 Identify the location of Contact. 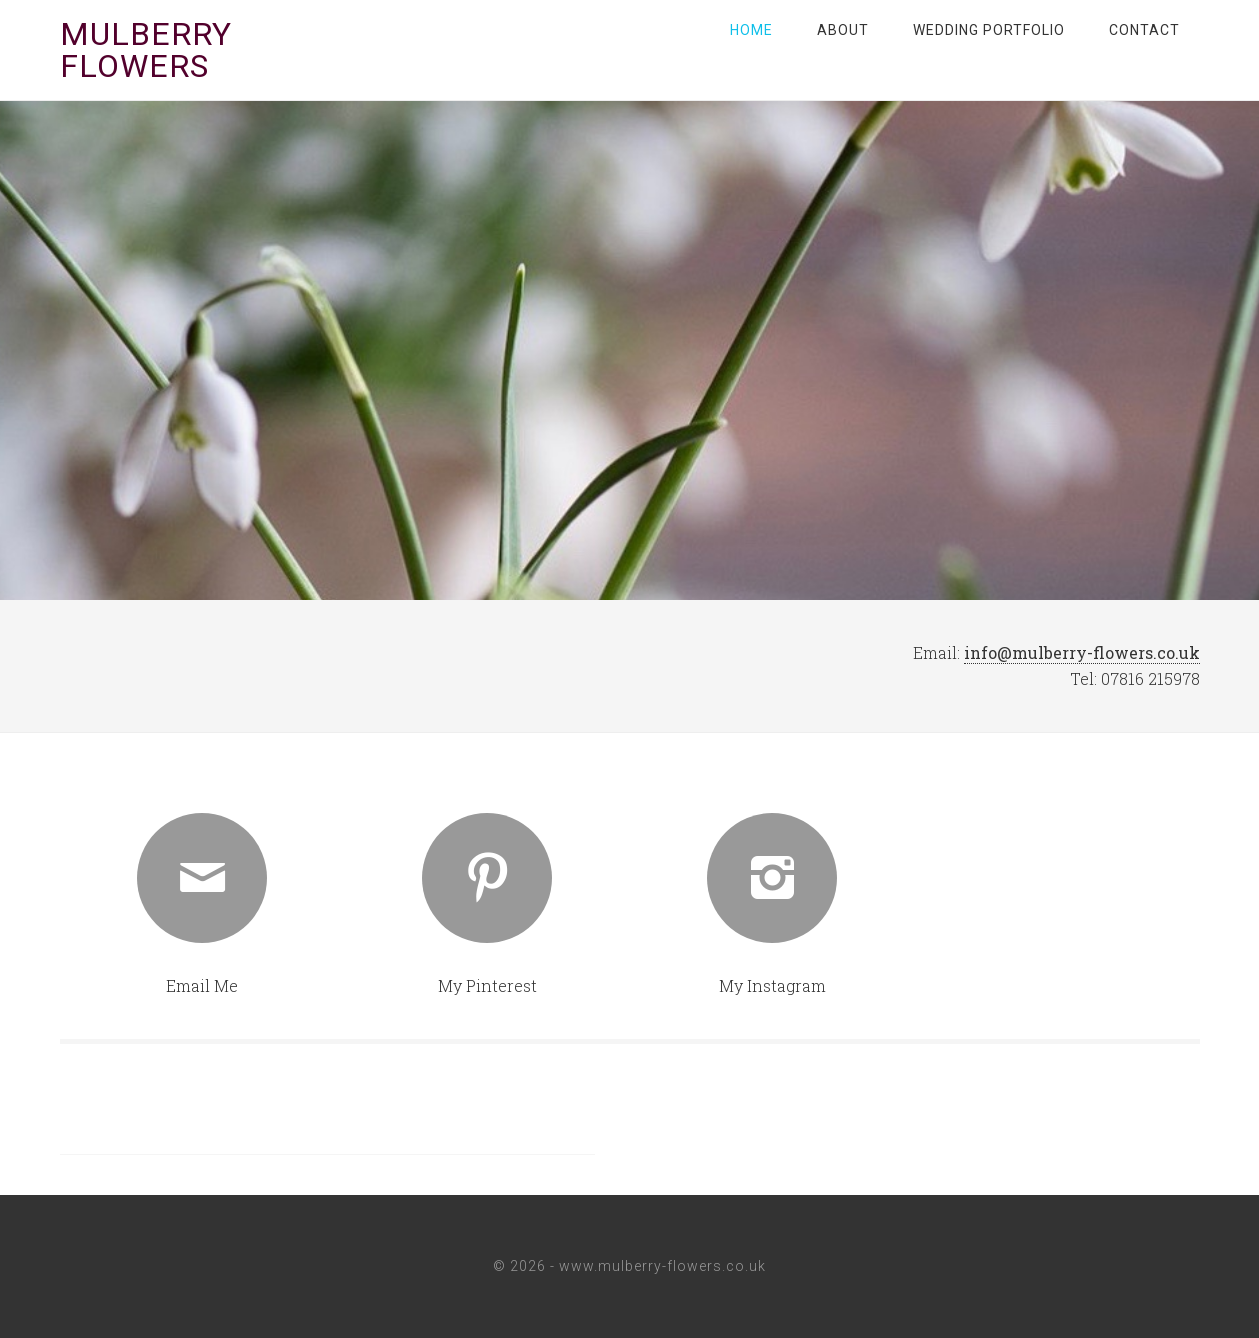
(1144, 30).